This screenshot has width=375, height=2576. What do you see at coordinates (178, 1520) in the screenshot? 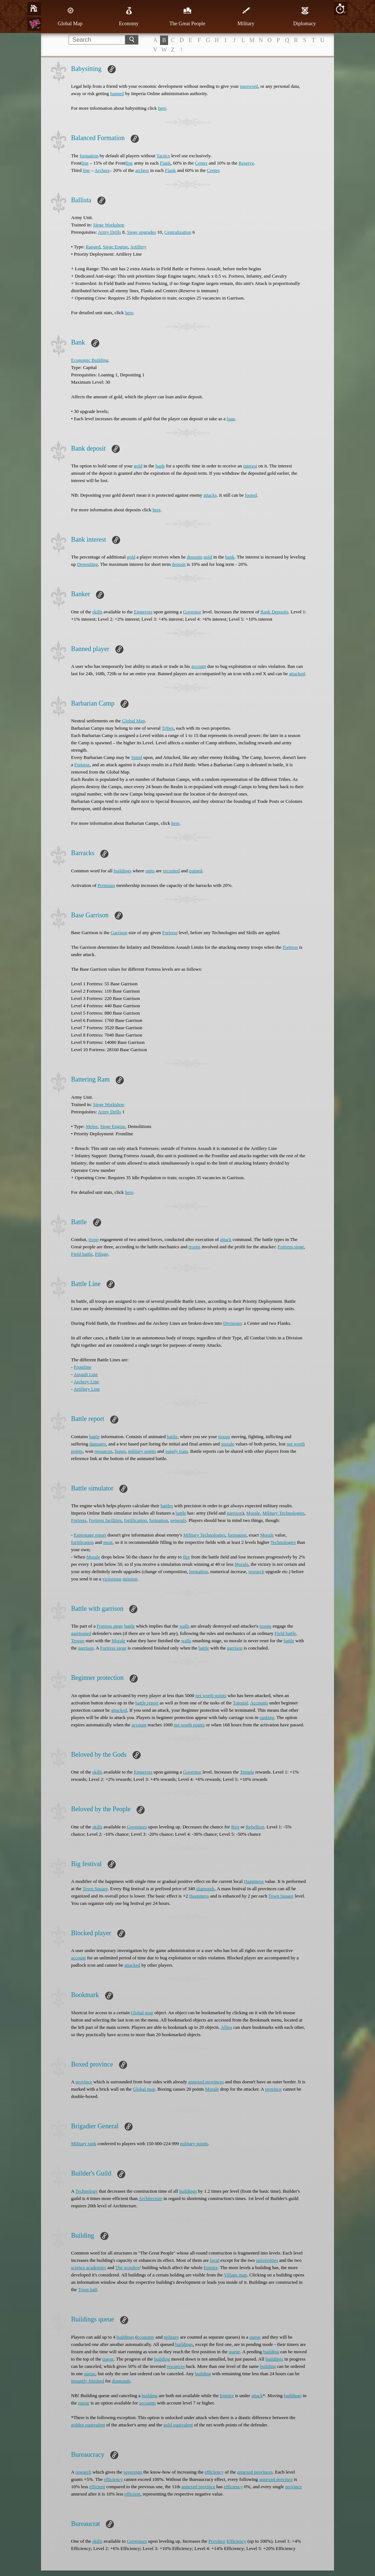
I see `generals` at bounding box center [178, 1520].